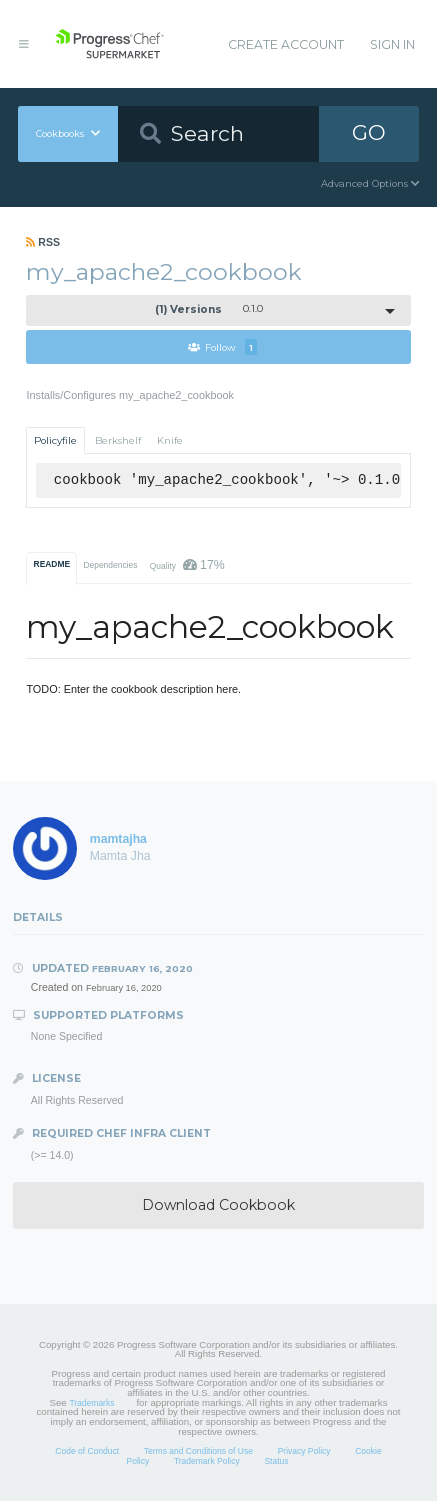 This screenshot has height=1501, width=437. What do you see at coordinates (198, 1451) in the screenshot?
I see `Terms and Conditions of Use` at bounding box center [198, 1451].